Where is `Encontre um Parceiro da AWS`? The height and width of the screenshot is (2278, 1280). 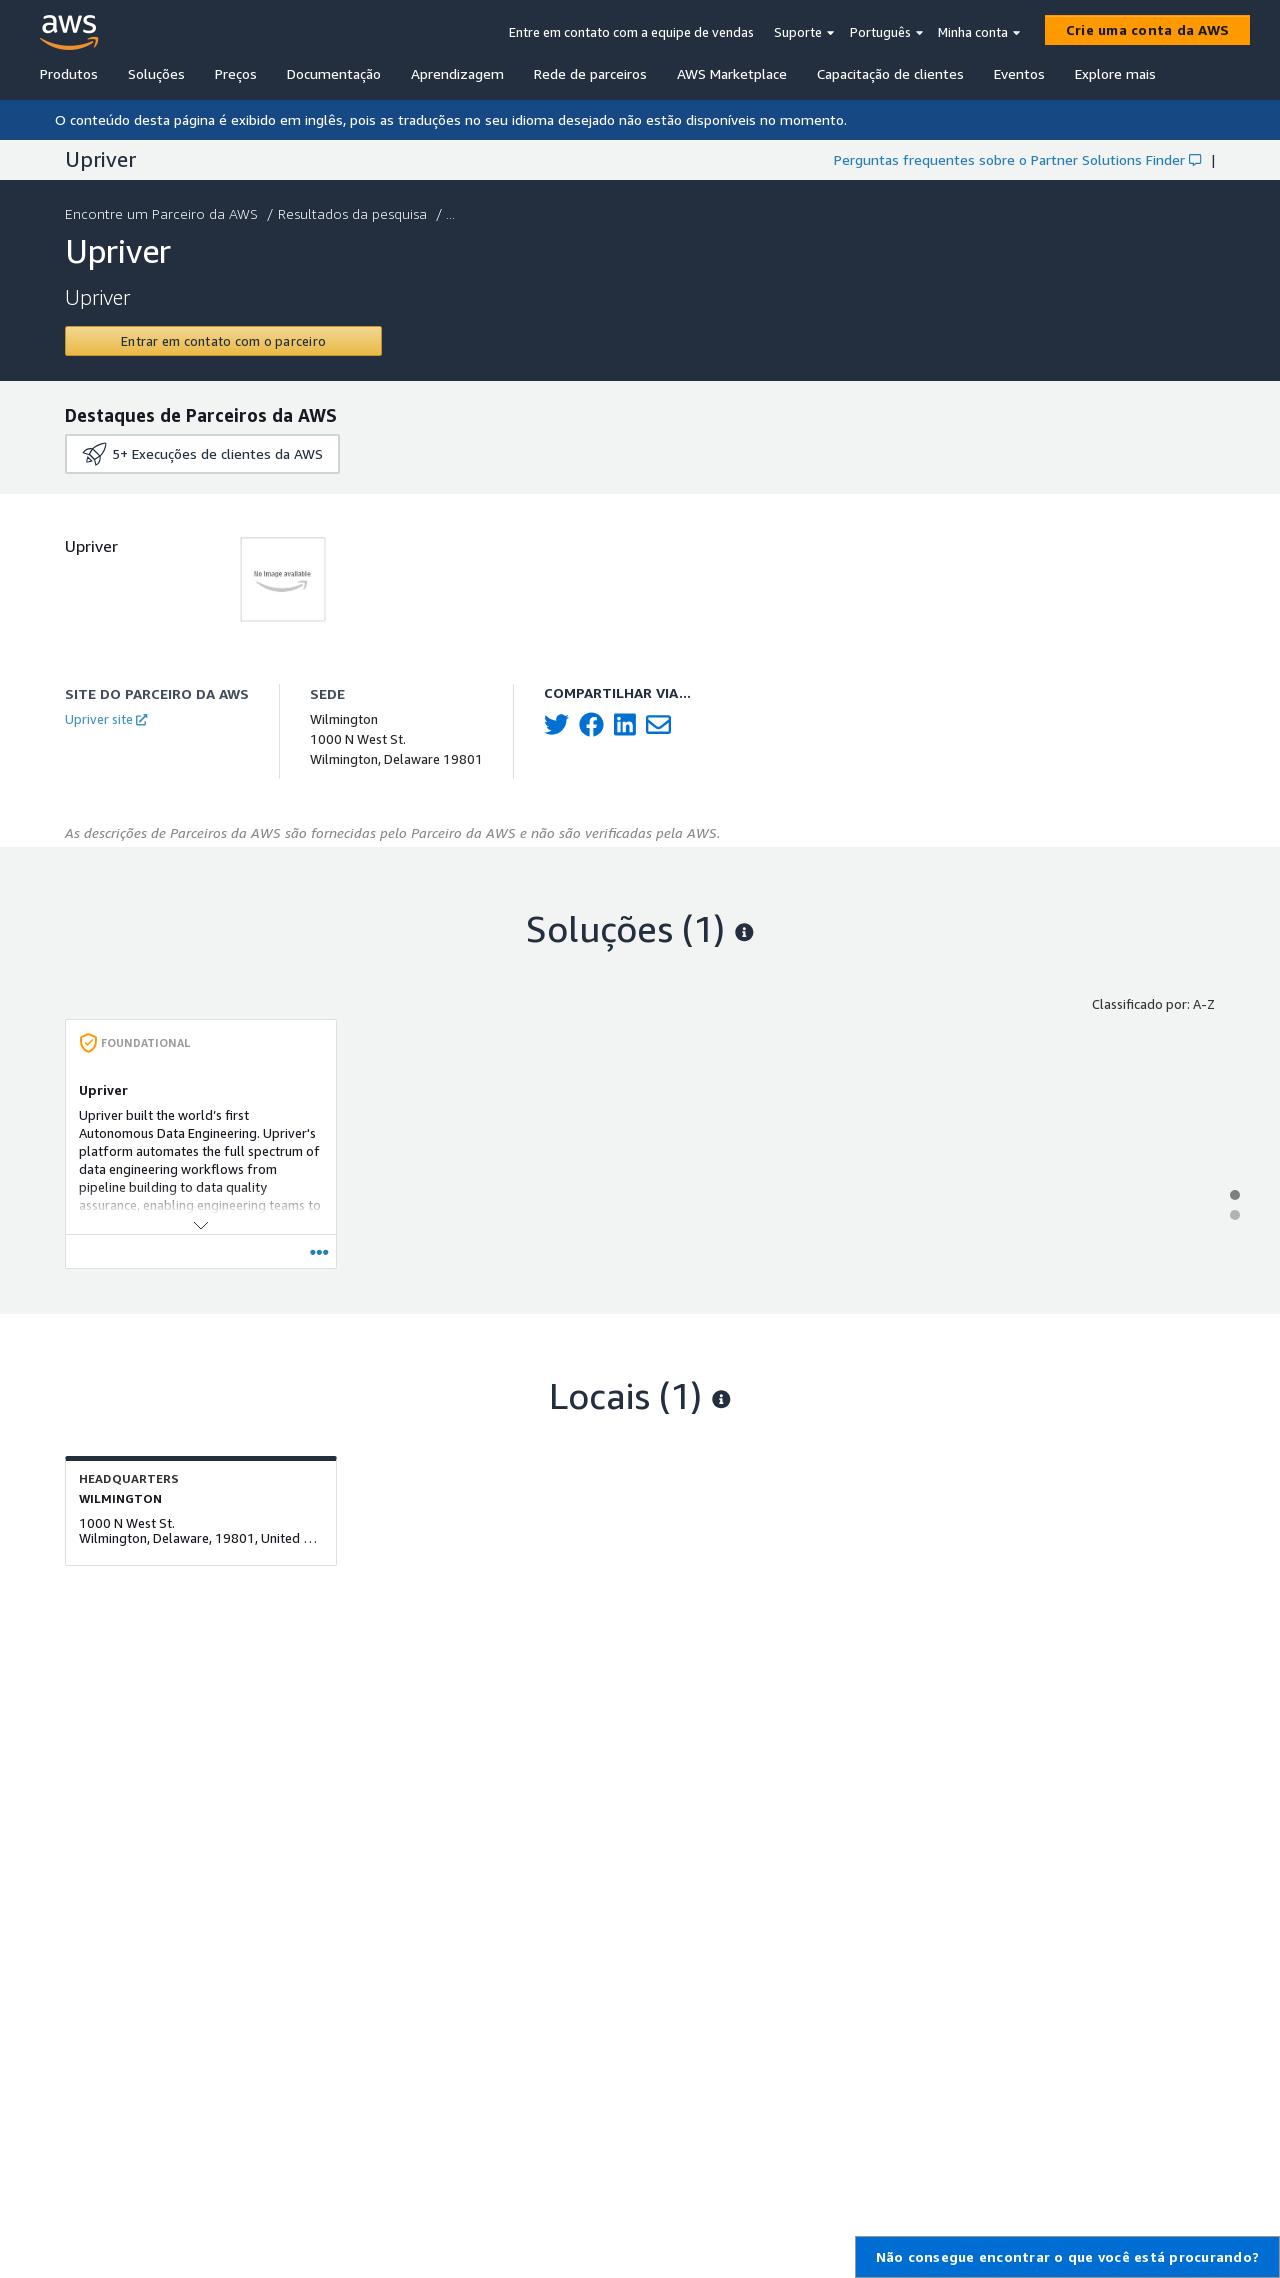 Encontre um Parceiro da AWS is located at coordinates (163, 213).